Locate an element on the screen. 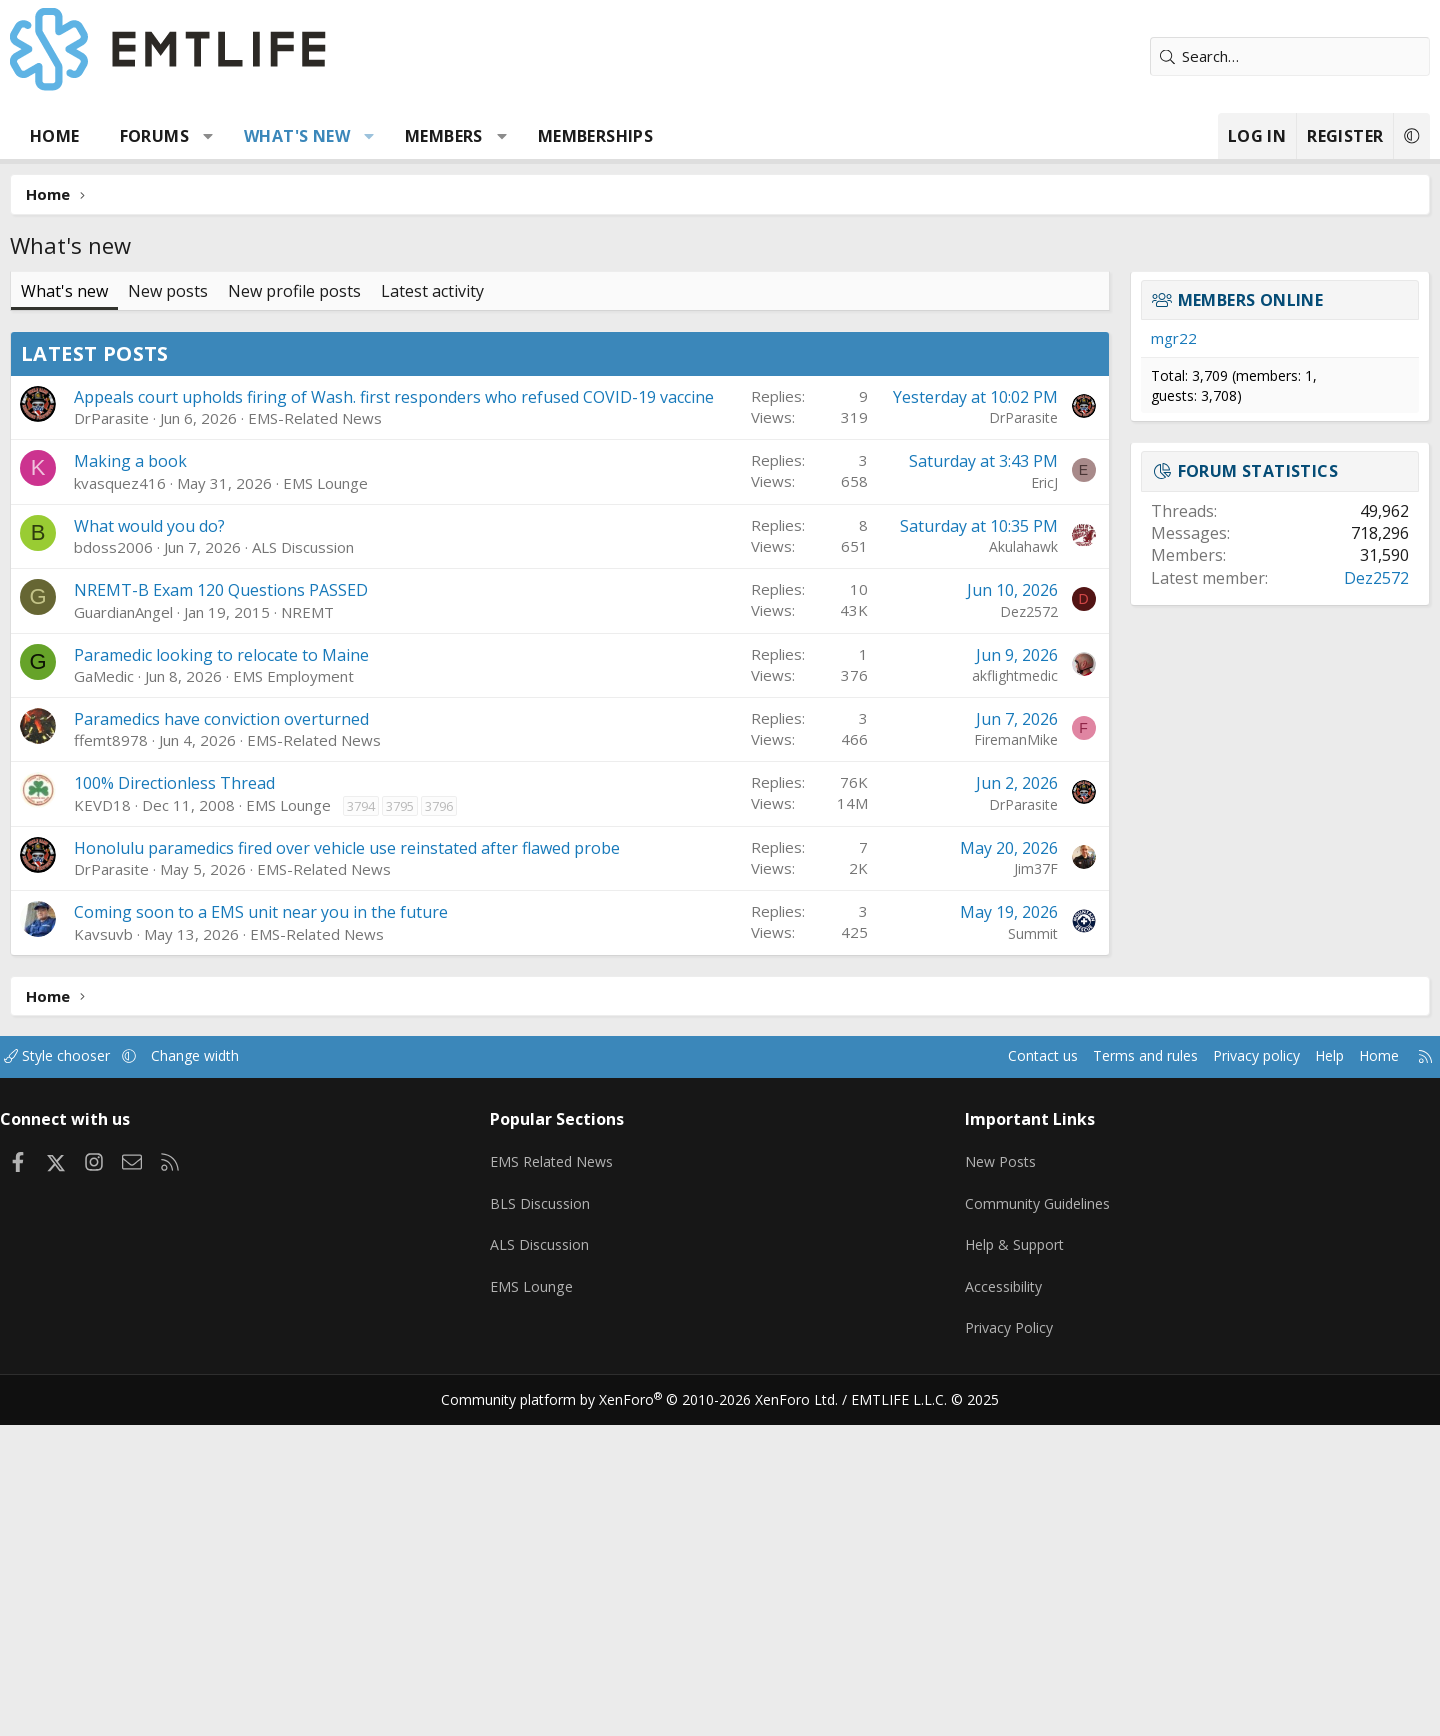  DrParasite is located at coordinates (186, 731).